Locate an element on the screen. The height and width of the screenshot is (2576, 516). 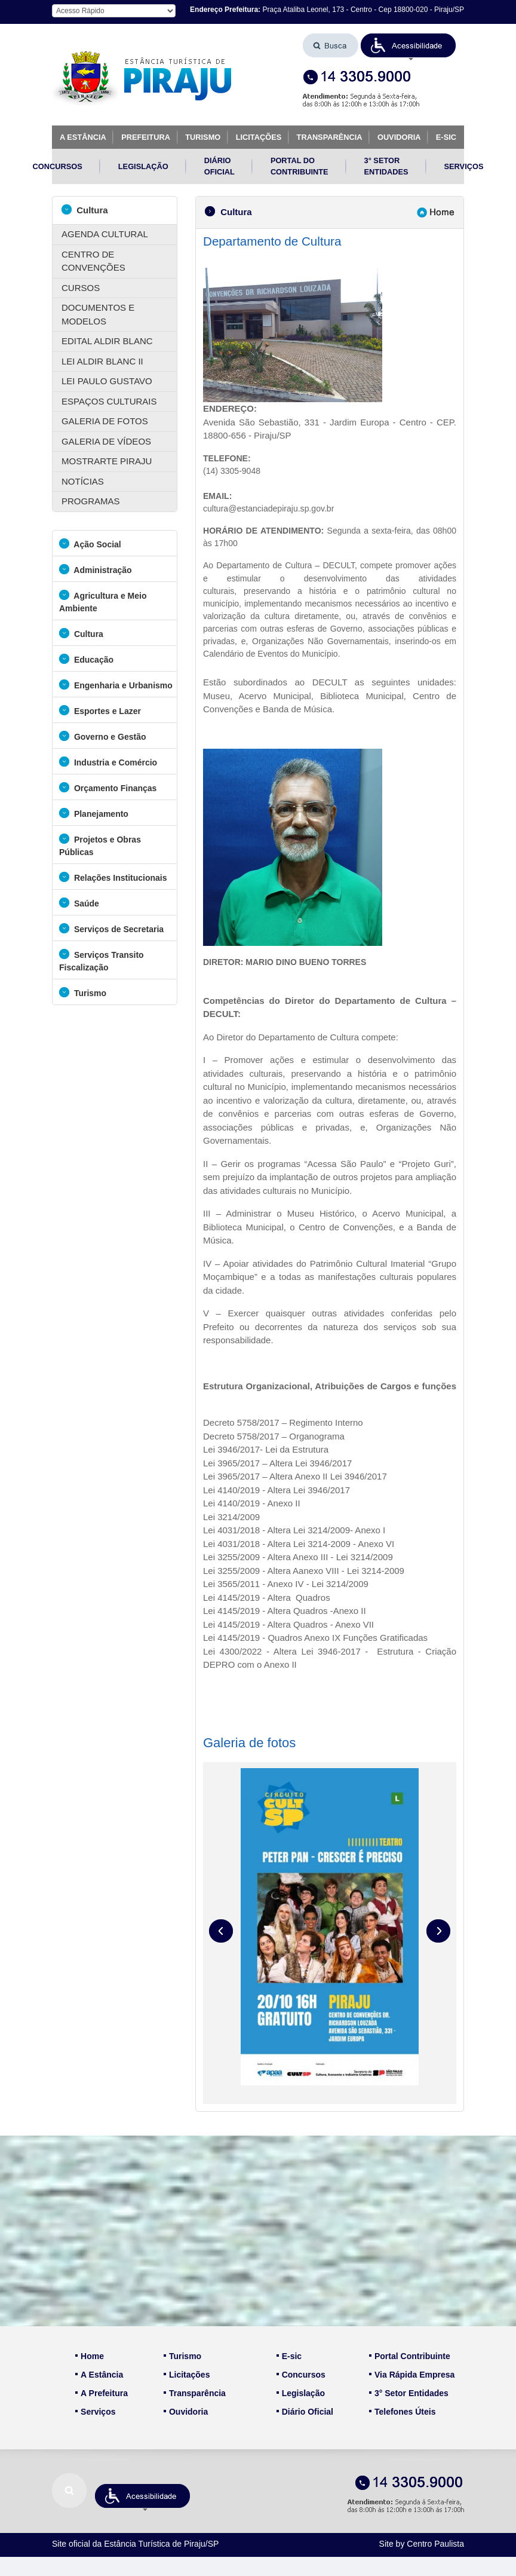
Lei 3255/2009 - Altera Aanexo VIII - Lei 3214-2009 is located at coordinates (303, 1571).